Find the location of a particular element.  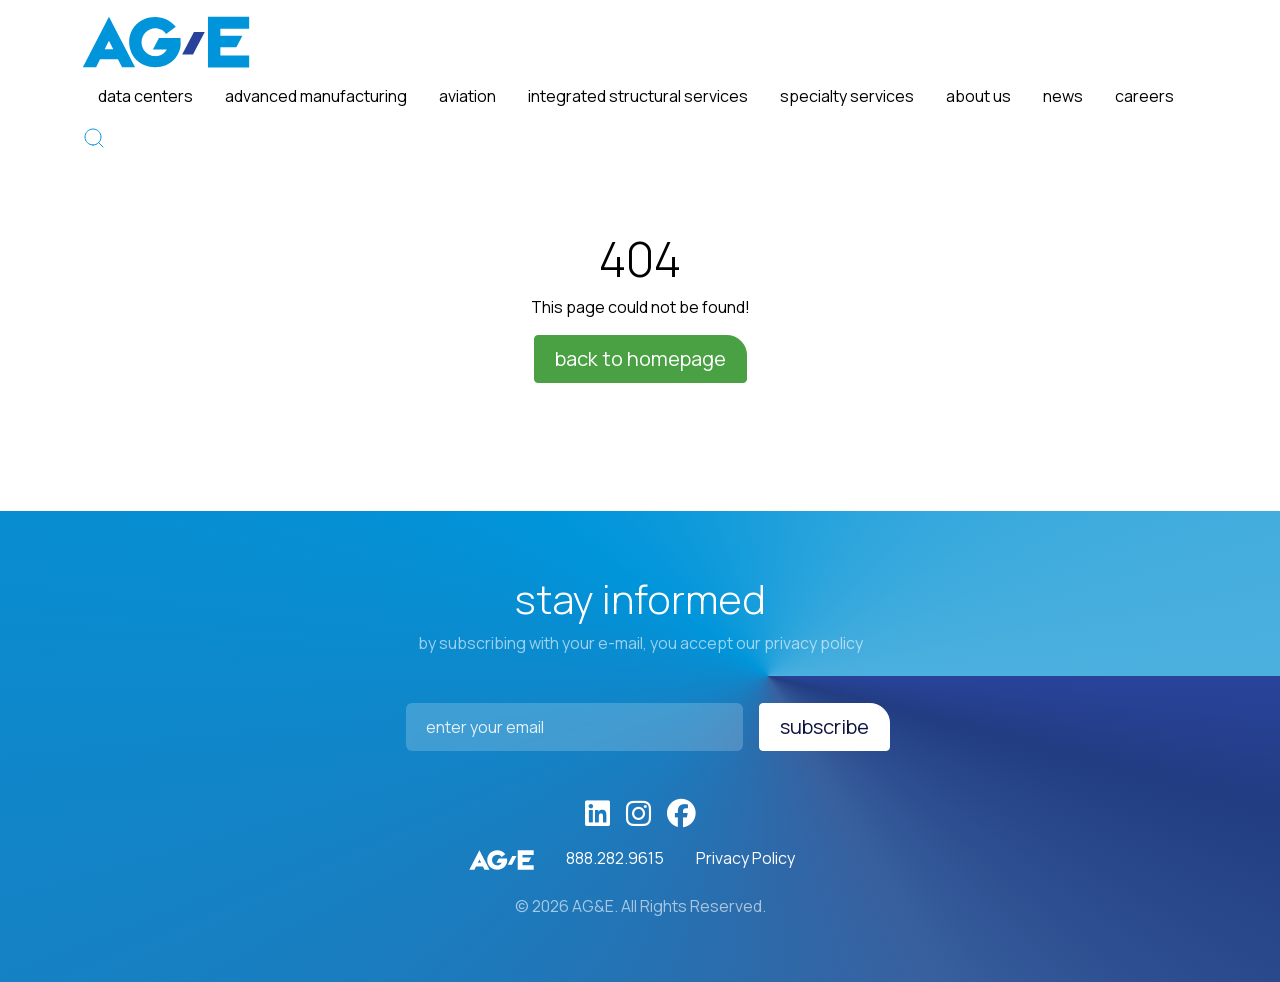

Subscribe is located at coordinates (824, 726).